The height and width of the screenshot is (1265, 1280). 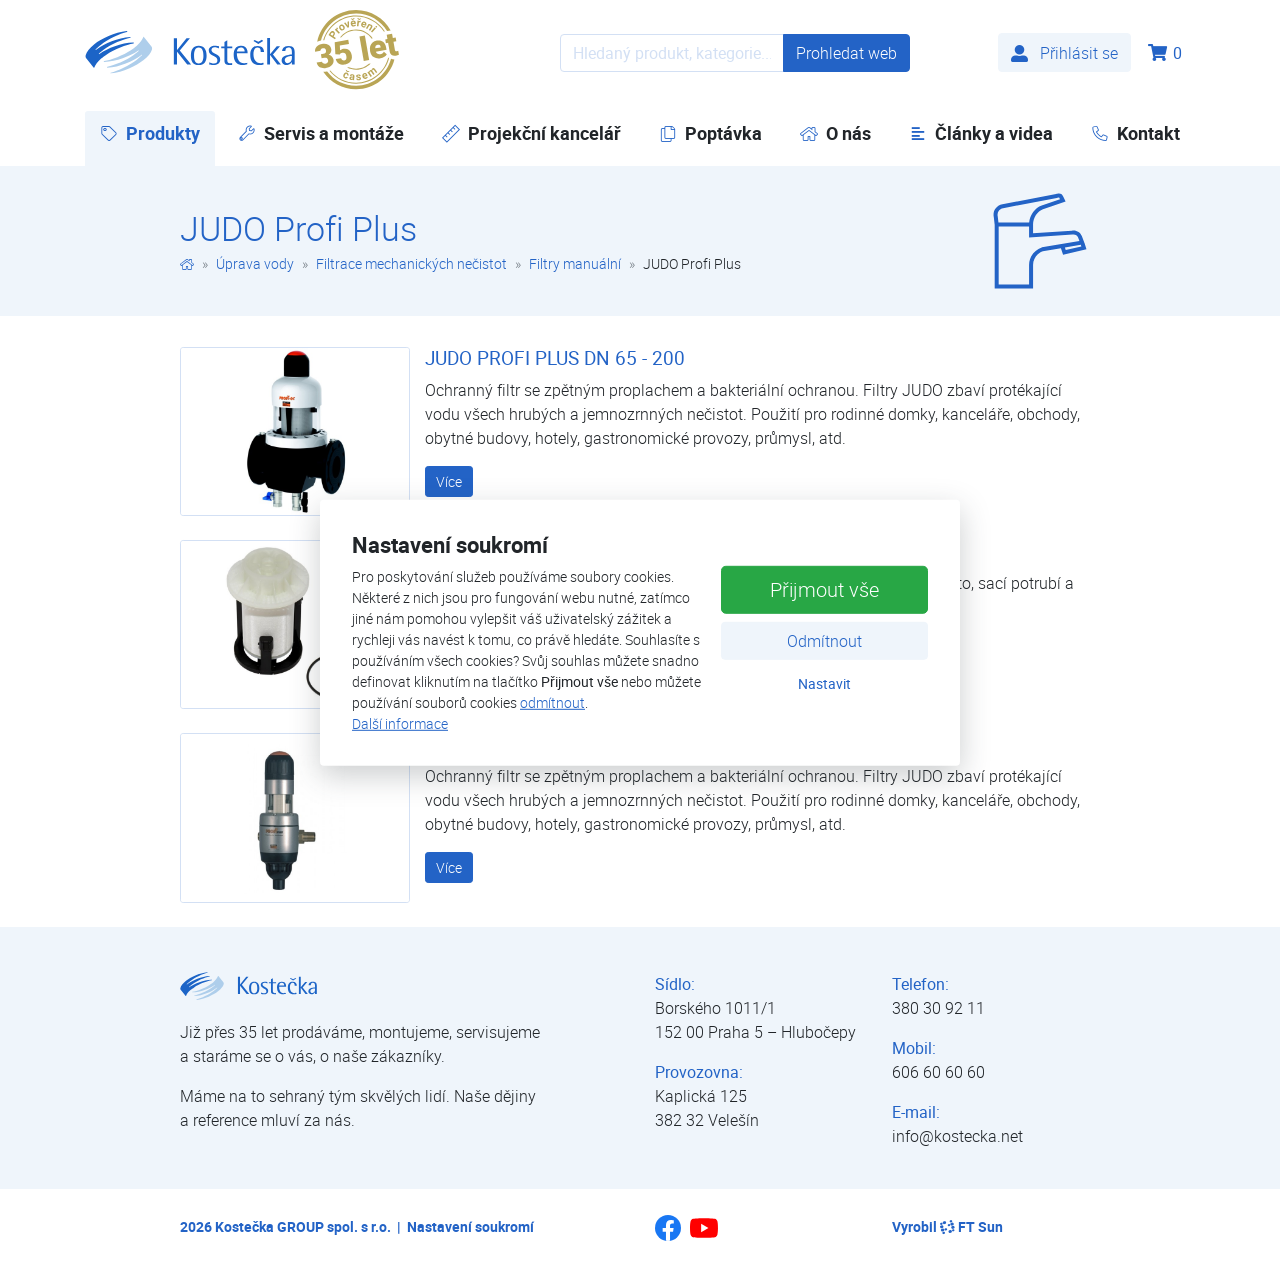 I want to click on Odmítnout, so click(x=824, y=641).